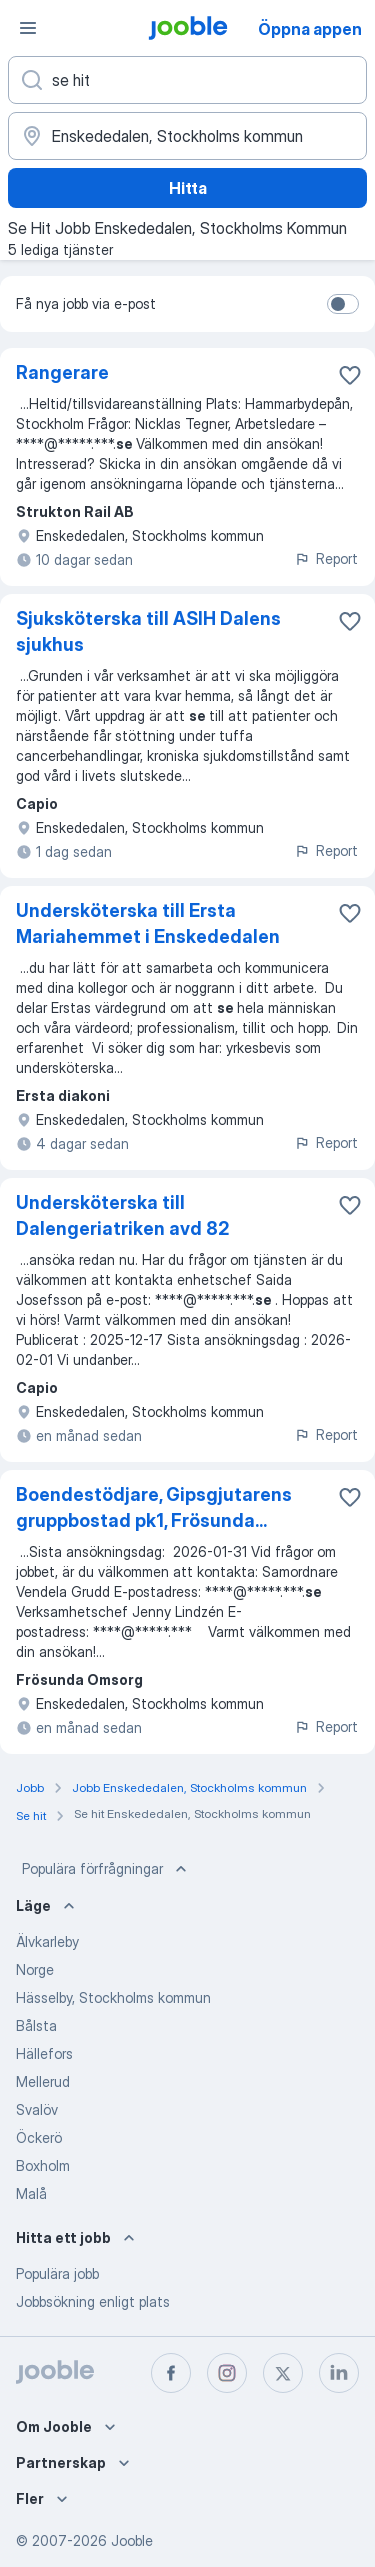 The height and width of the screenshot is (2567, 375). I want to click on [Ange i vilken stad du söker jobb], so click(187, 136).